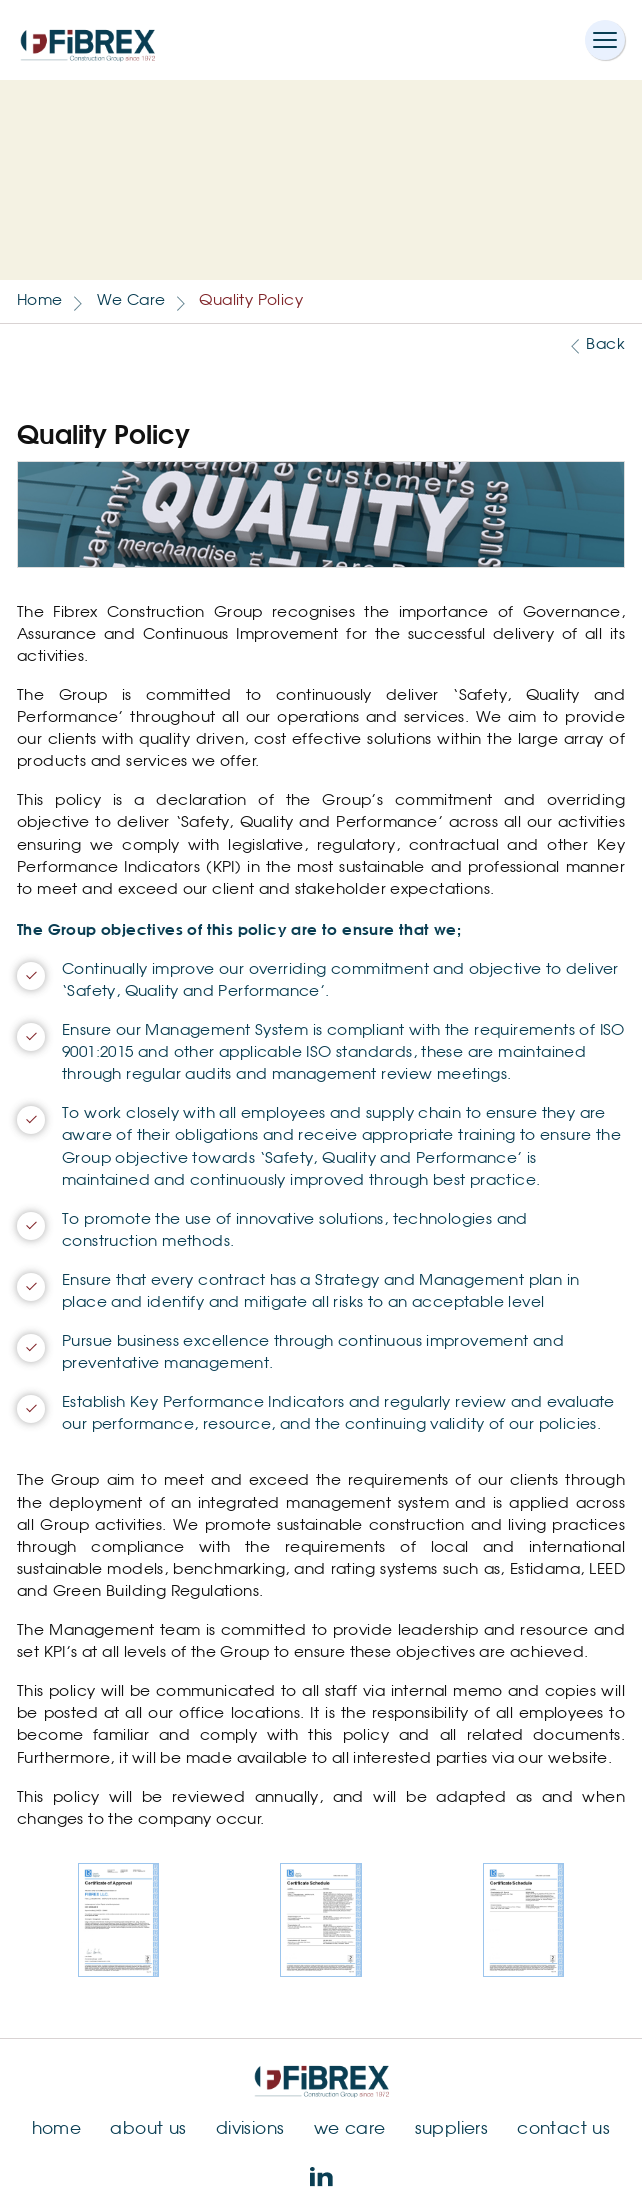 This screenshot has width=642, height=2207. What do you see at coordinates (605, 40) in the screenshot?
I see `[Toggle navigation]` at bounding box center [605, 40].